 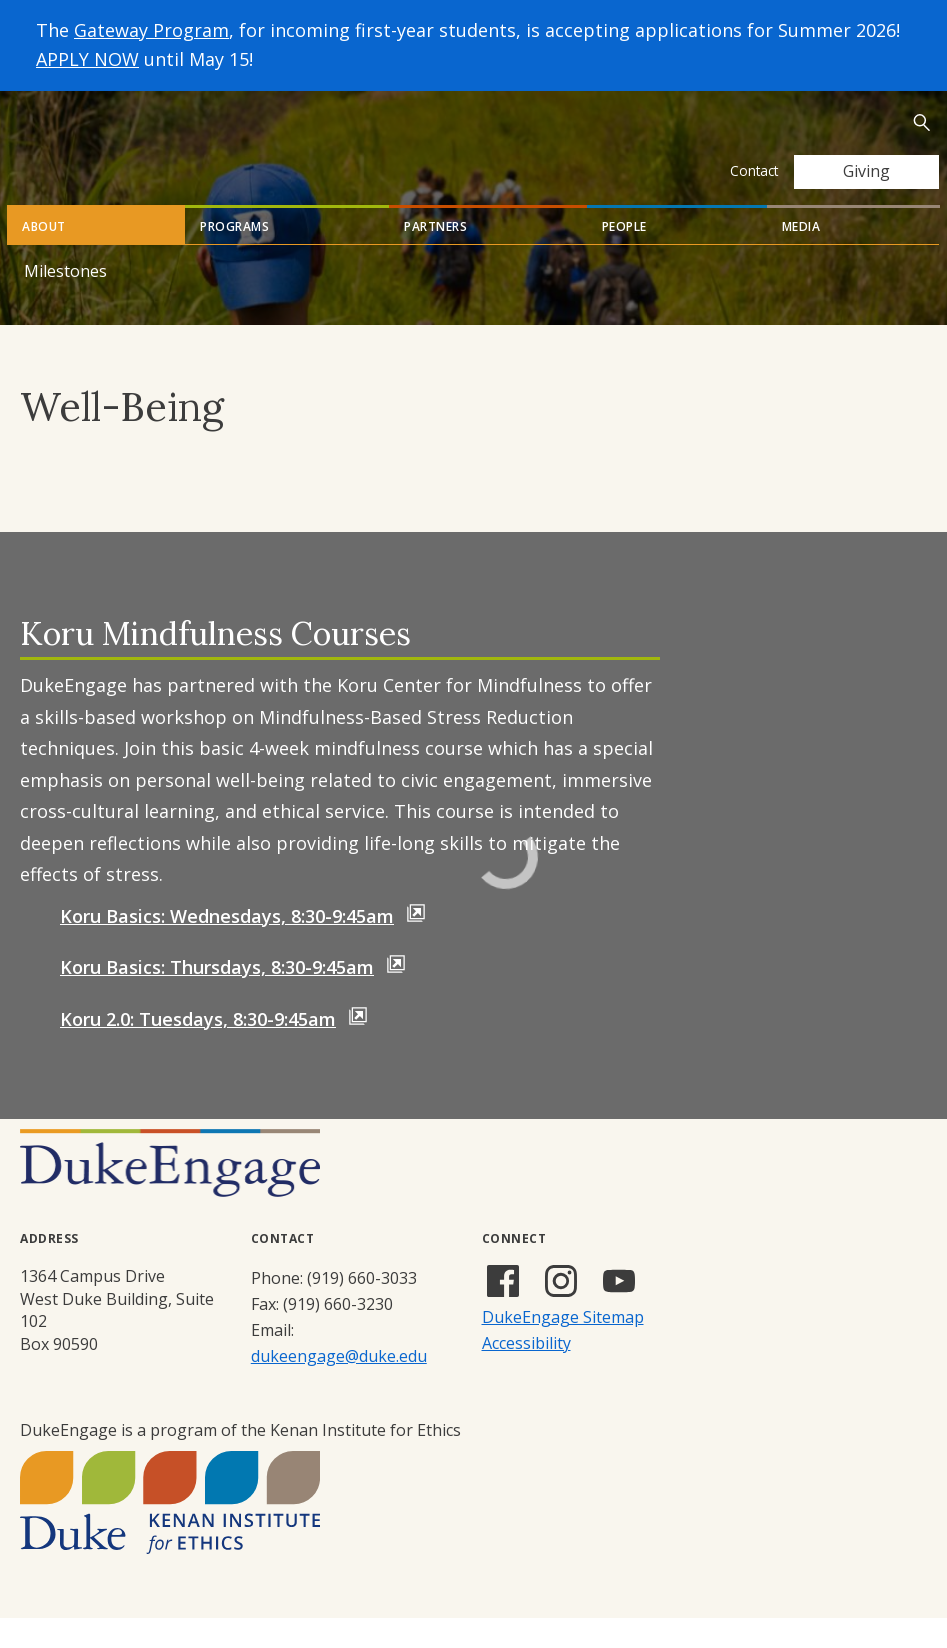 What do you see at coordinates (339, 1386) in the screenshot?
I see `dukeengage@duke.edu` at bounding box center [339, 1386].